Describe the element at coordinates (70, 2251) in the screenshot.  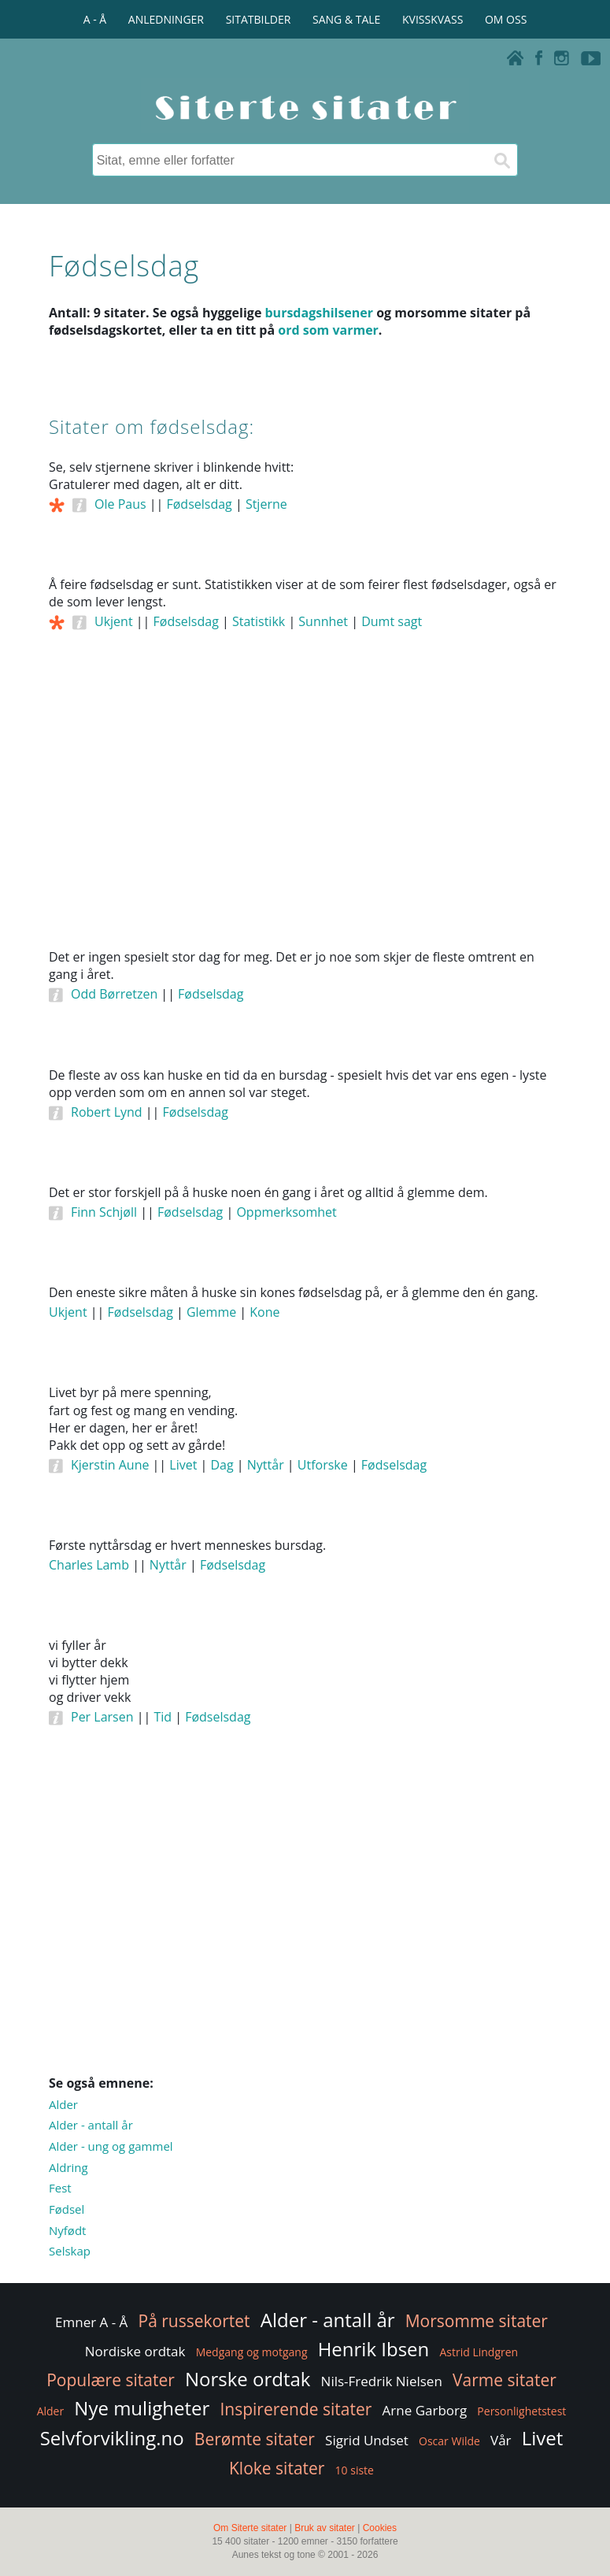
I see `Selskap` at that location.